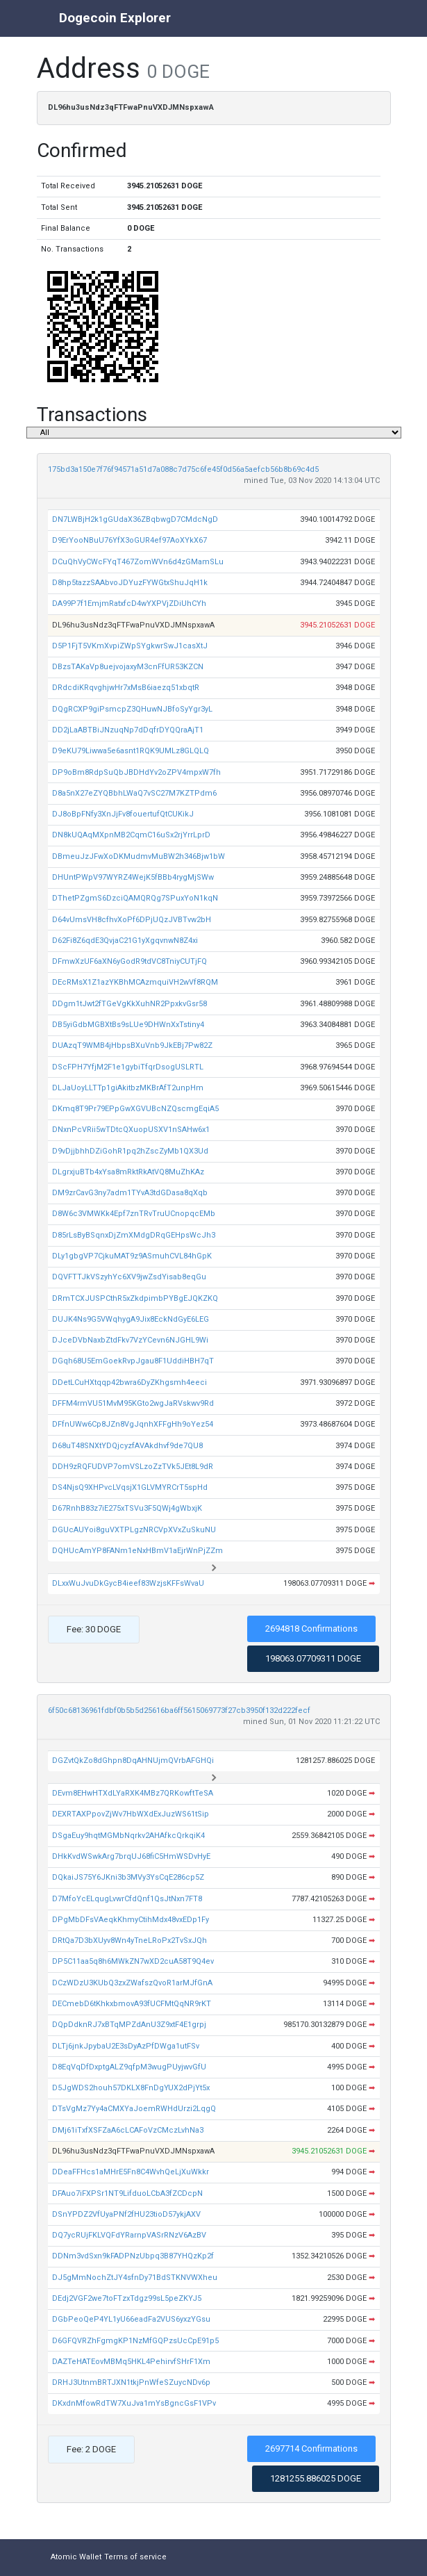 The width and height of the screenshot is (427, 2576). I want to click on Terms of service, so click(135, 2556).